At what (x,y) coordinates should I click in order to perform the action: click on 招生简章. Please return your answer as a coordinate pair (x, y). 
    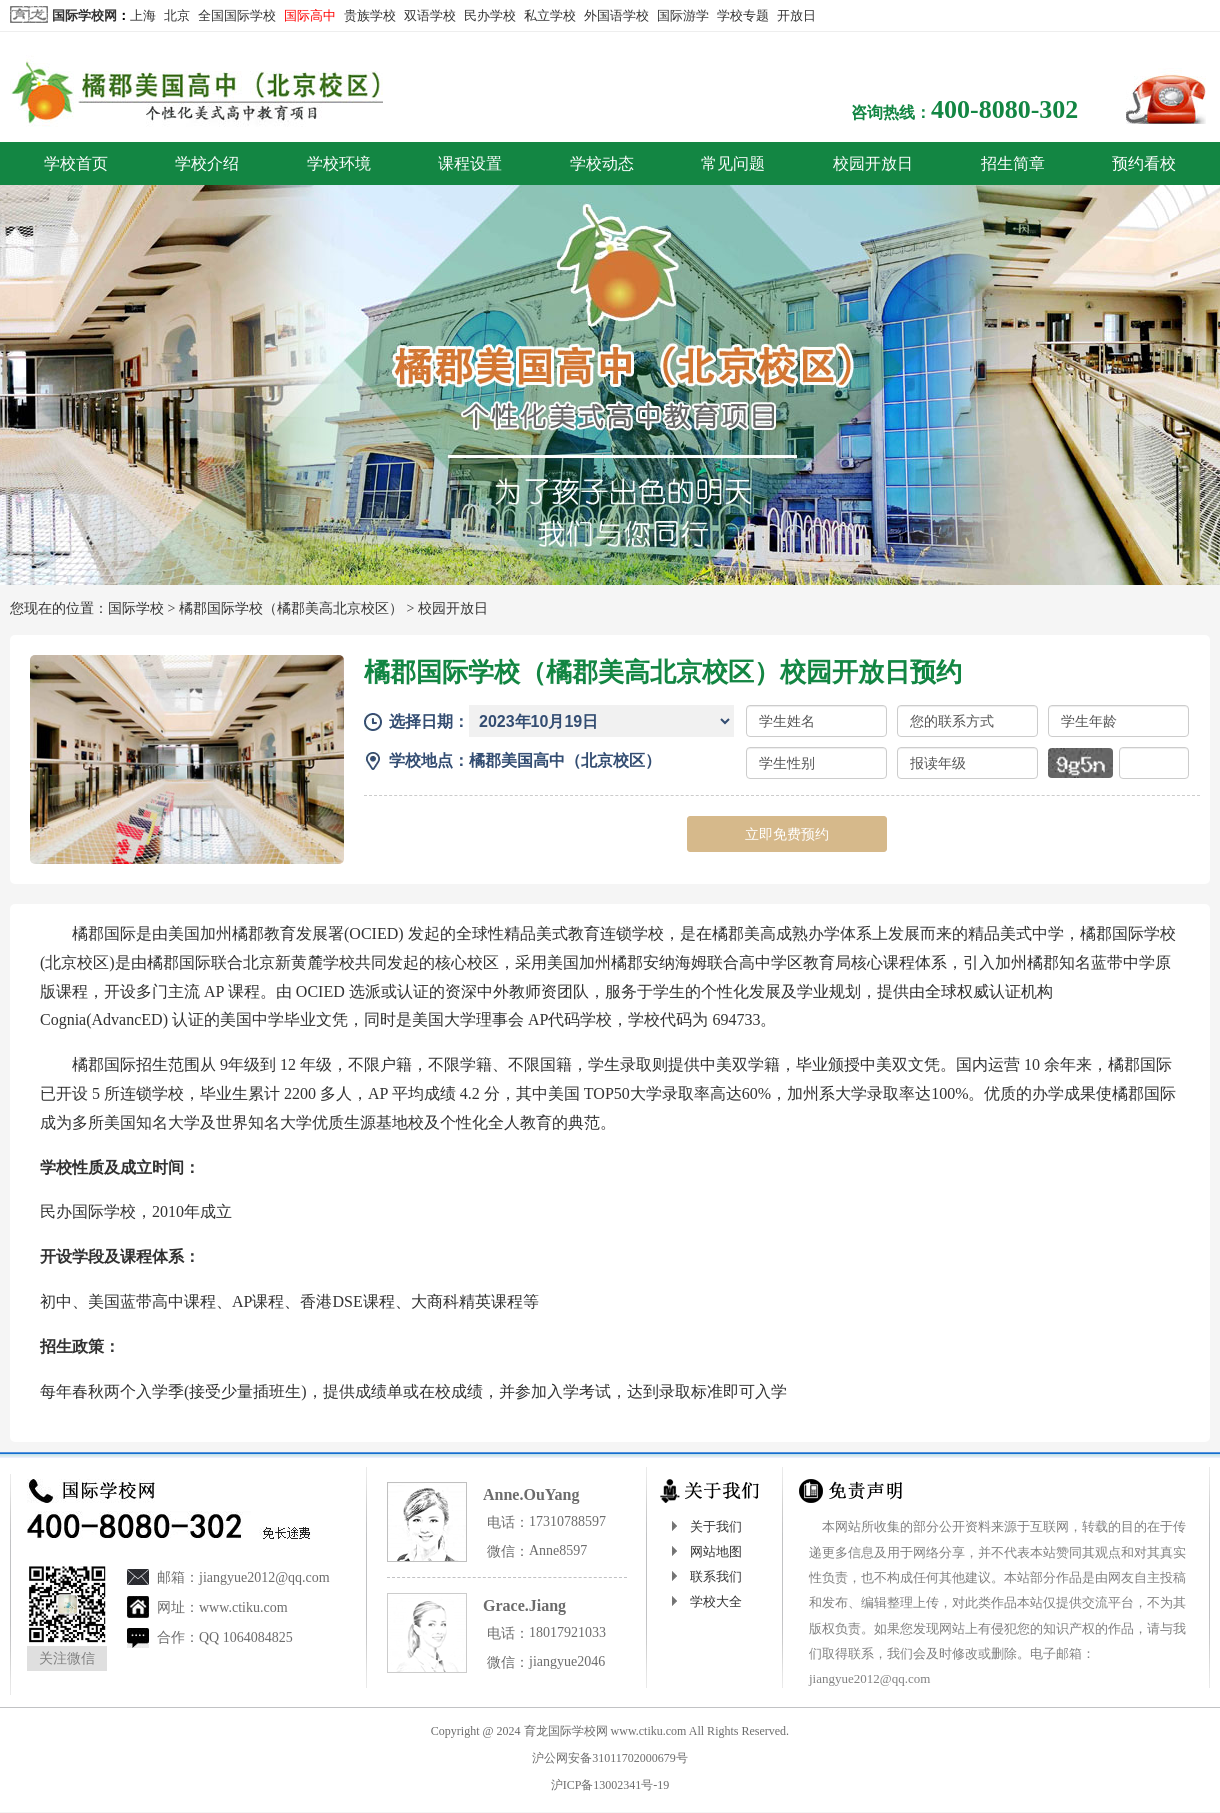
    Looking at the image, I should click on (1013, 163).